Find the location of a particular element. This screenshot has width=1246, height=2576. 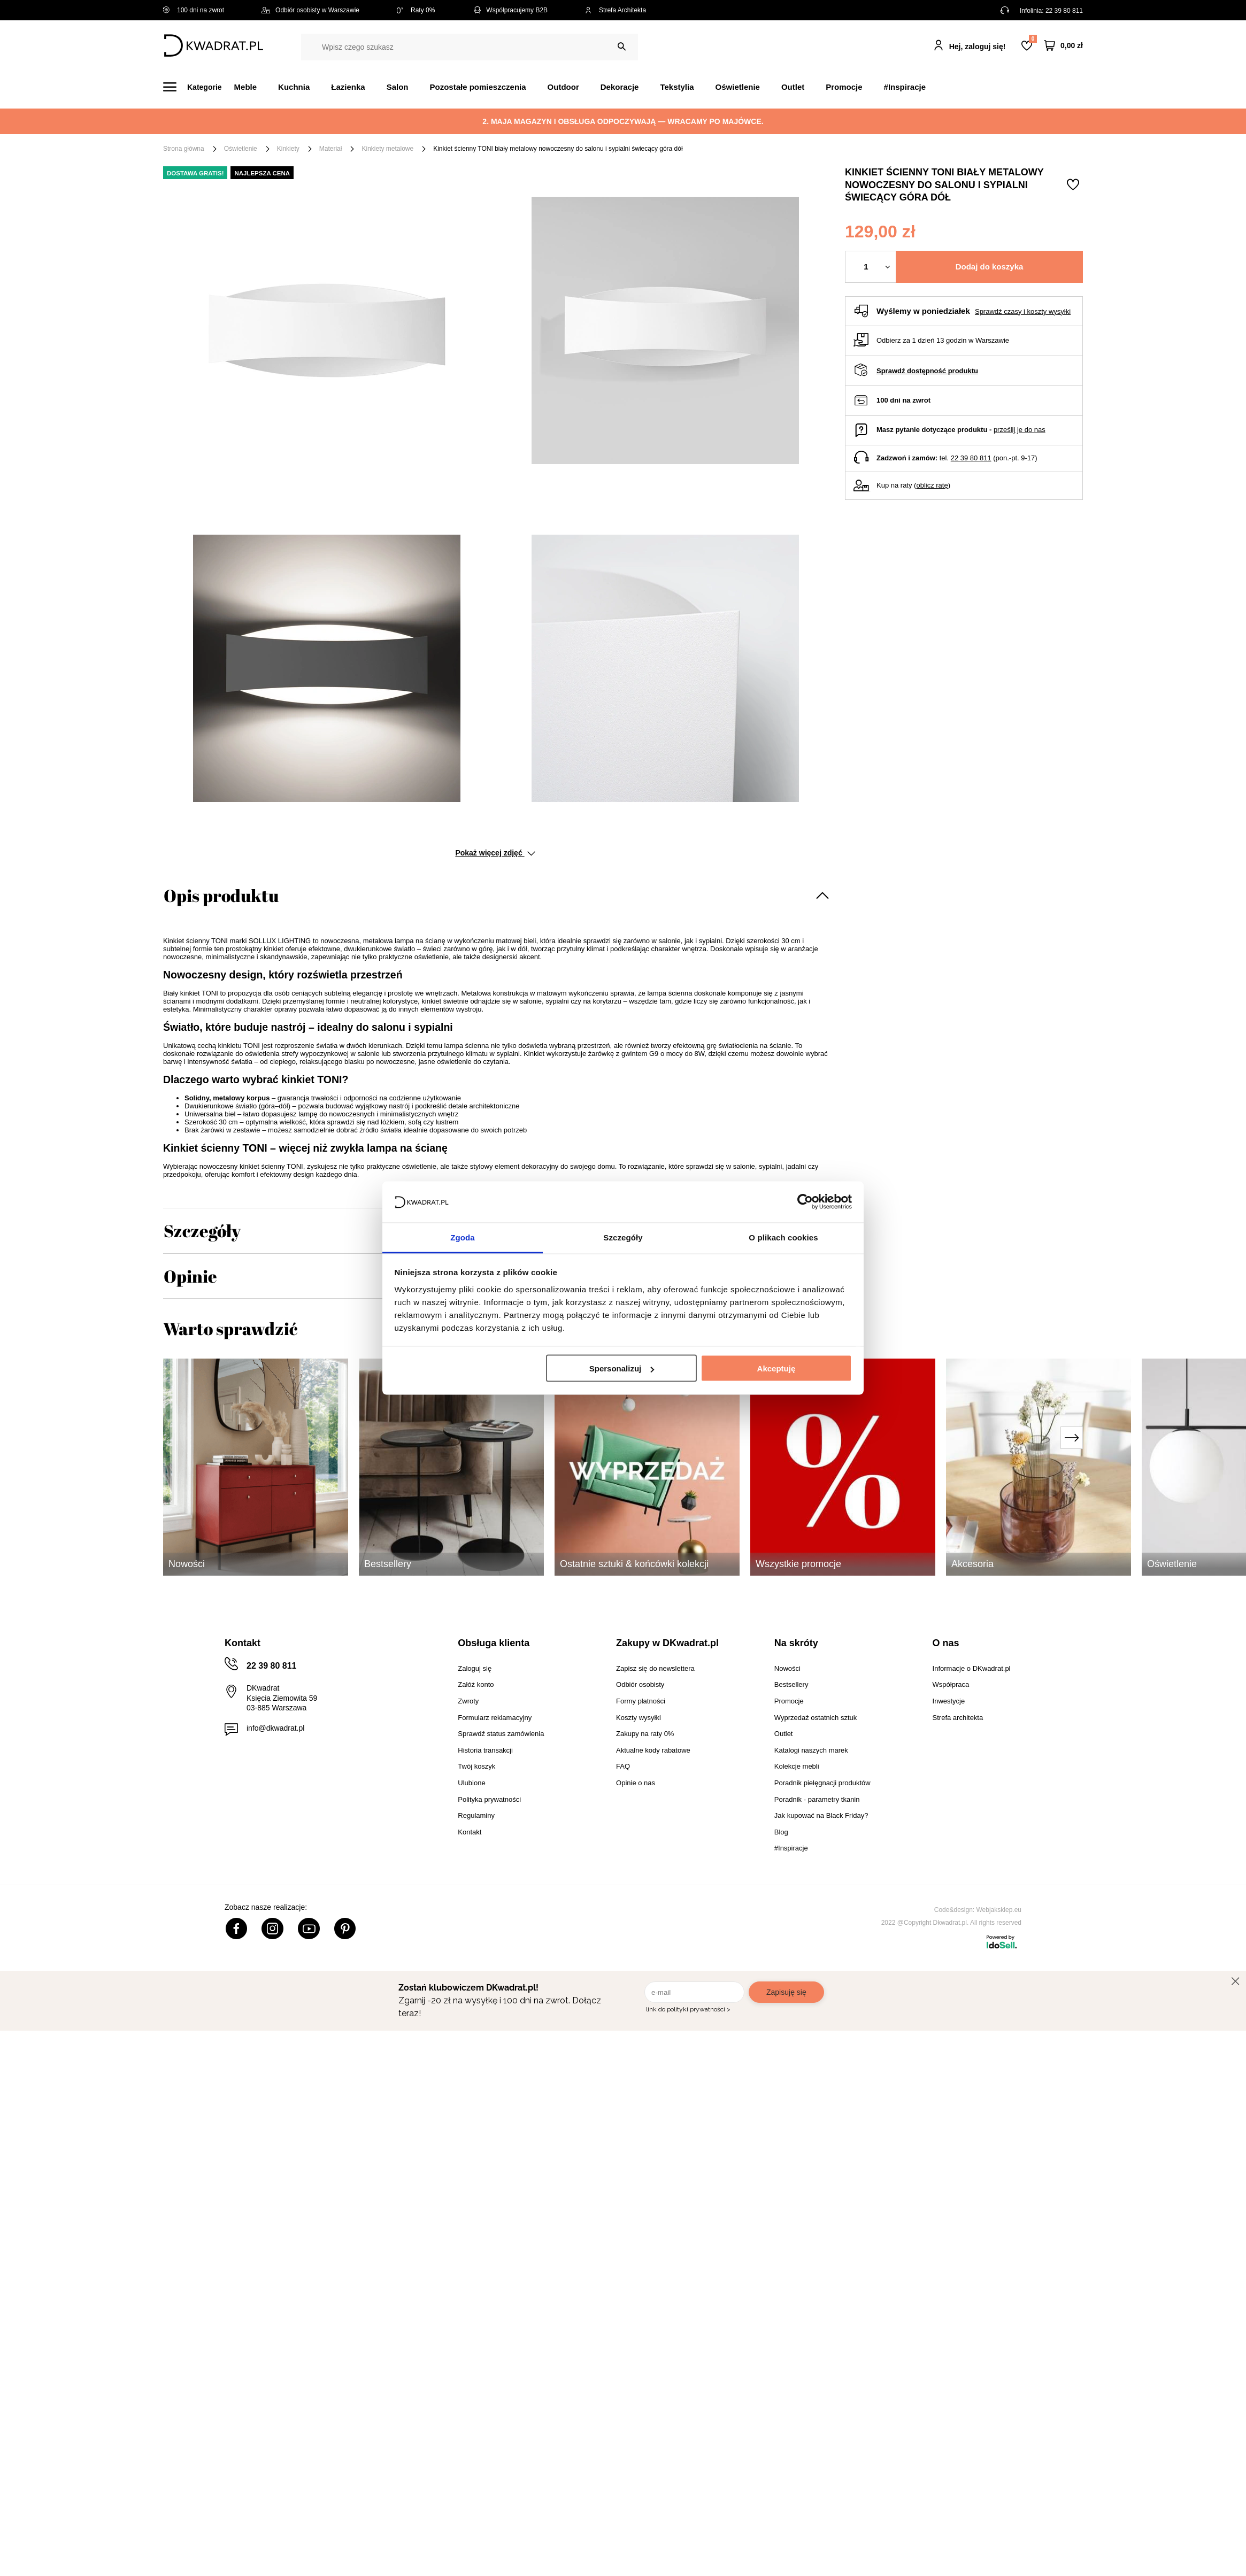

Kinkiety is located at coordinates (288, 148).